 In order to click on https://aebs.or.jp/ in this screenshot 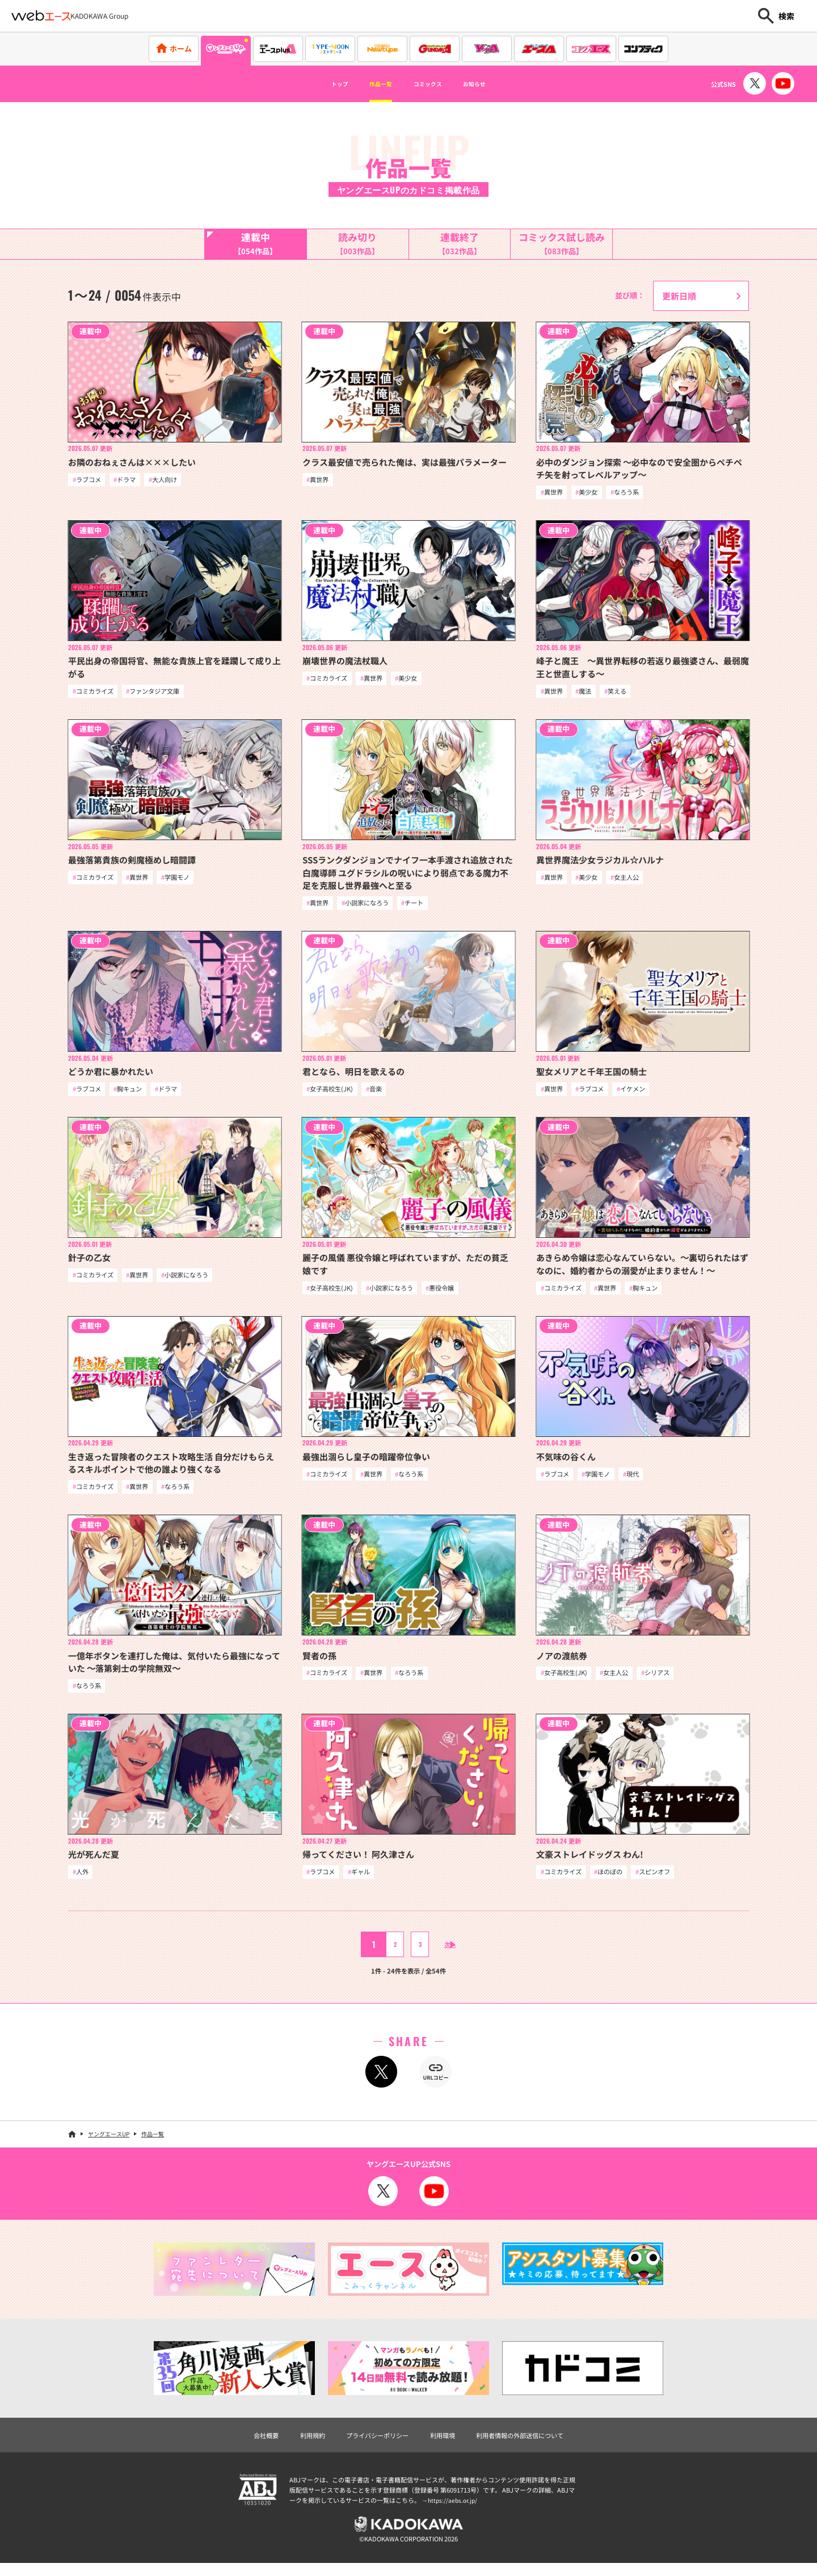, I will do `click(454, 2510)`.